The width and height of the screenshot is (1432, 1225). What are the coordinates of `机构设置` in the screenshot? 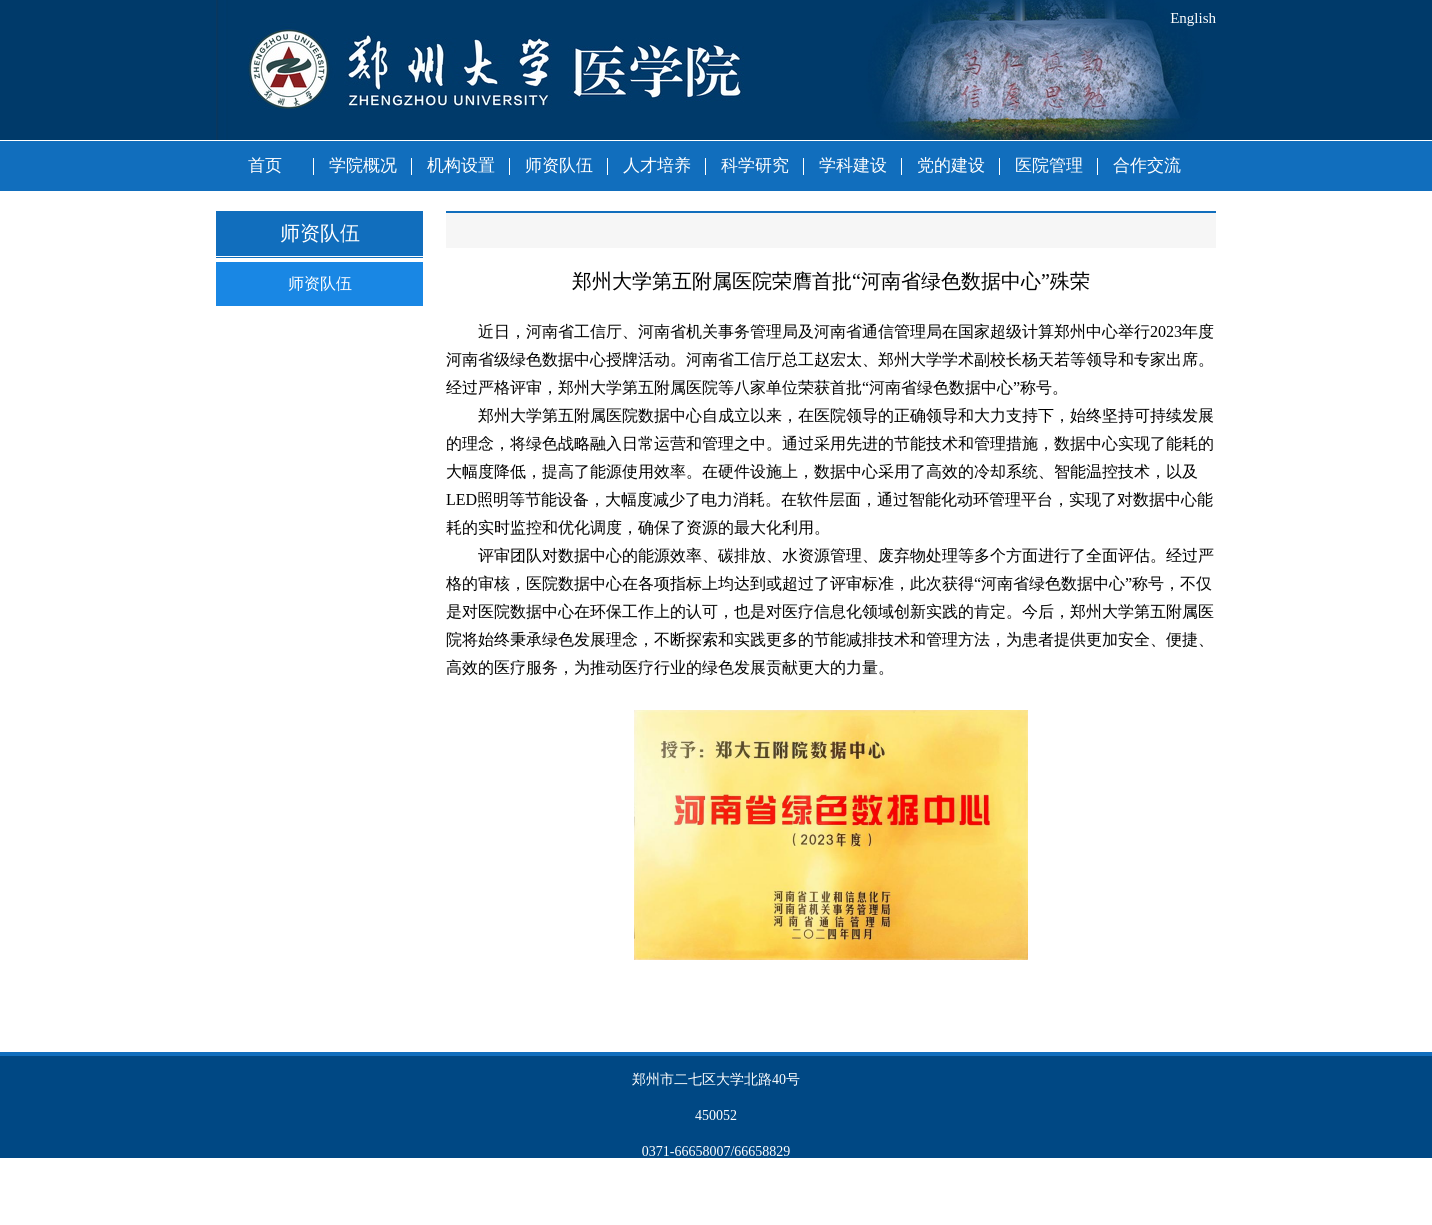 It's located at (461, 165).